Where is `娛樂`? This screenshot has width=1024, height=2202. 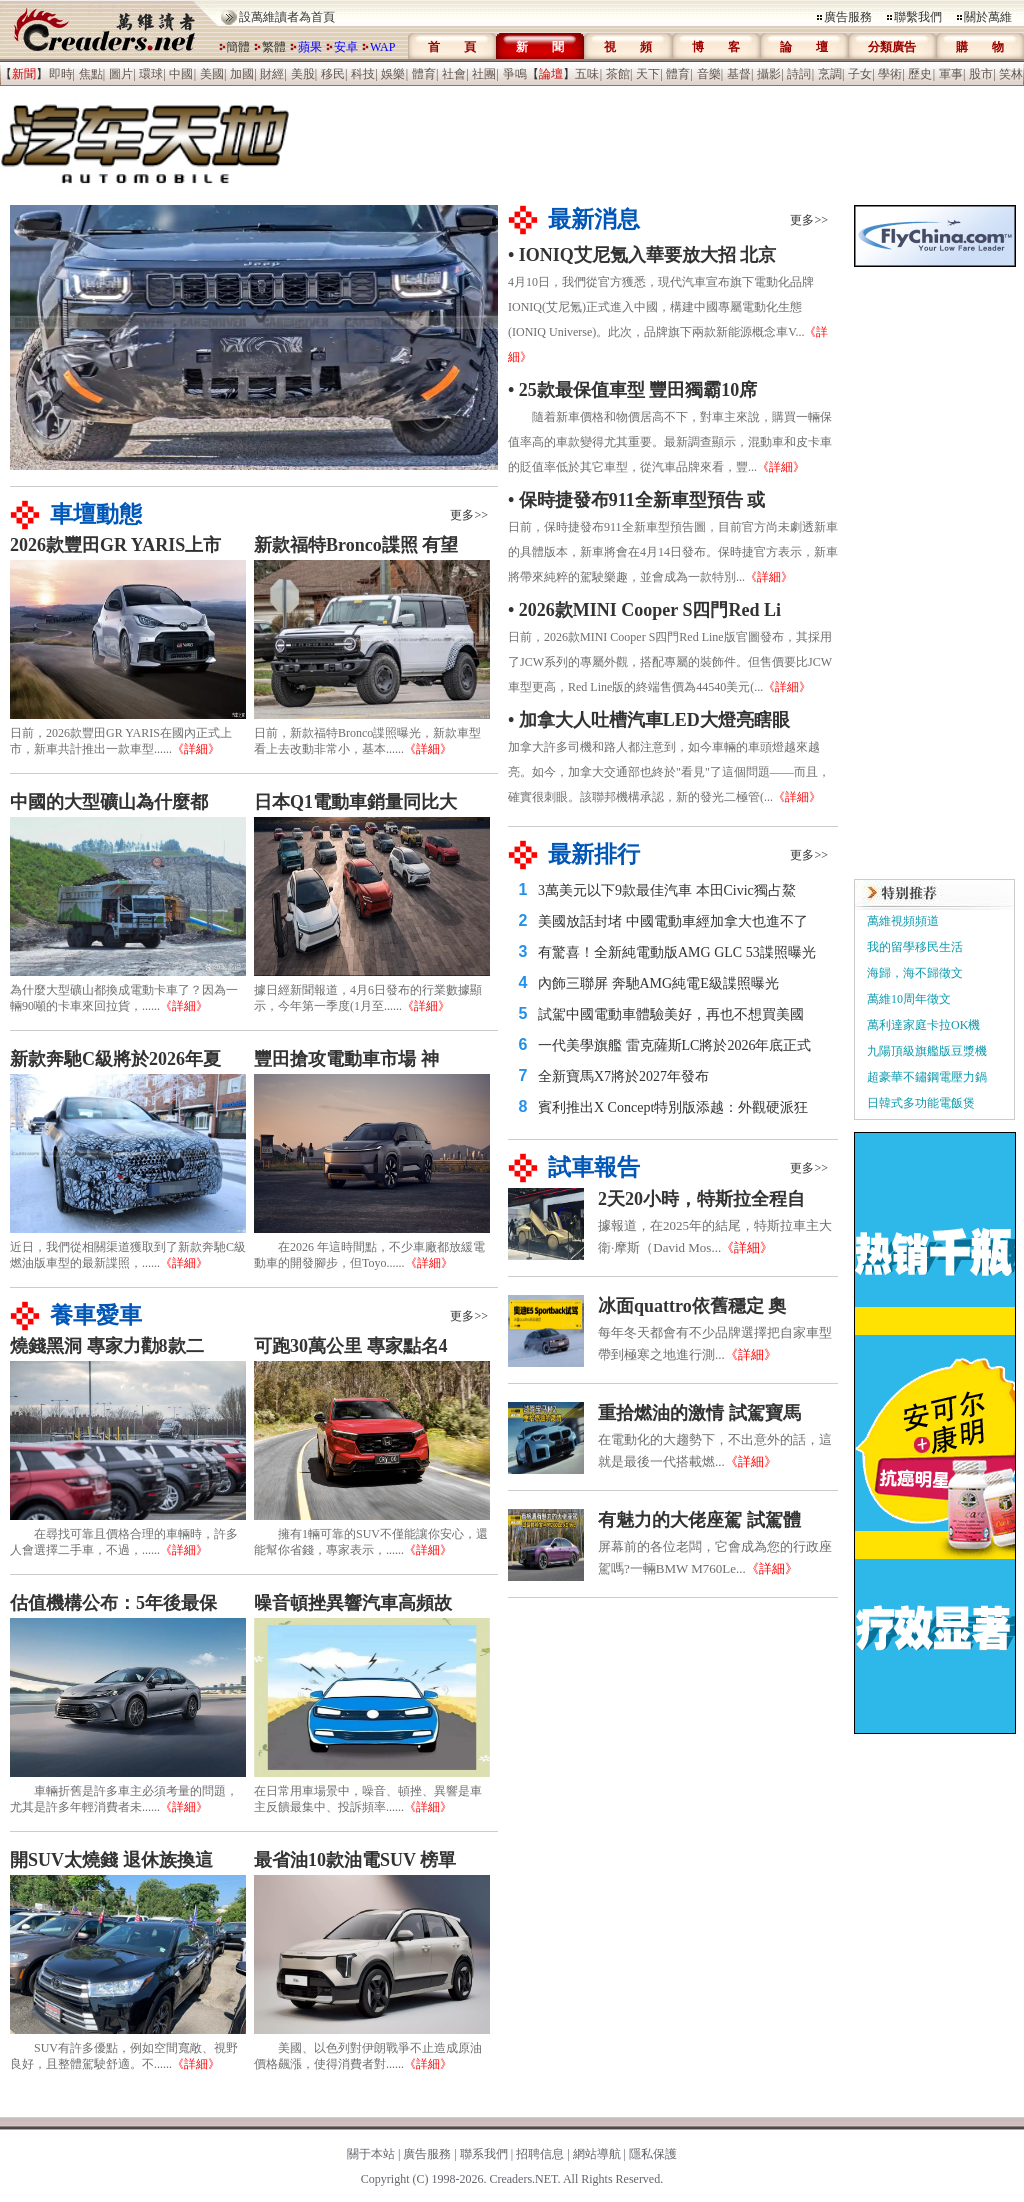
娛樂 is located at coordinates (393, 74).